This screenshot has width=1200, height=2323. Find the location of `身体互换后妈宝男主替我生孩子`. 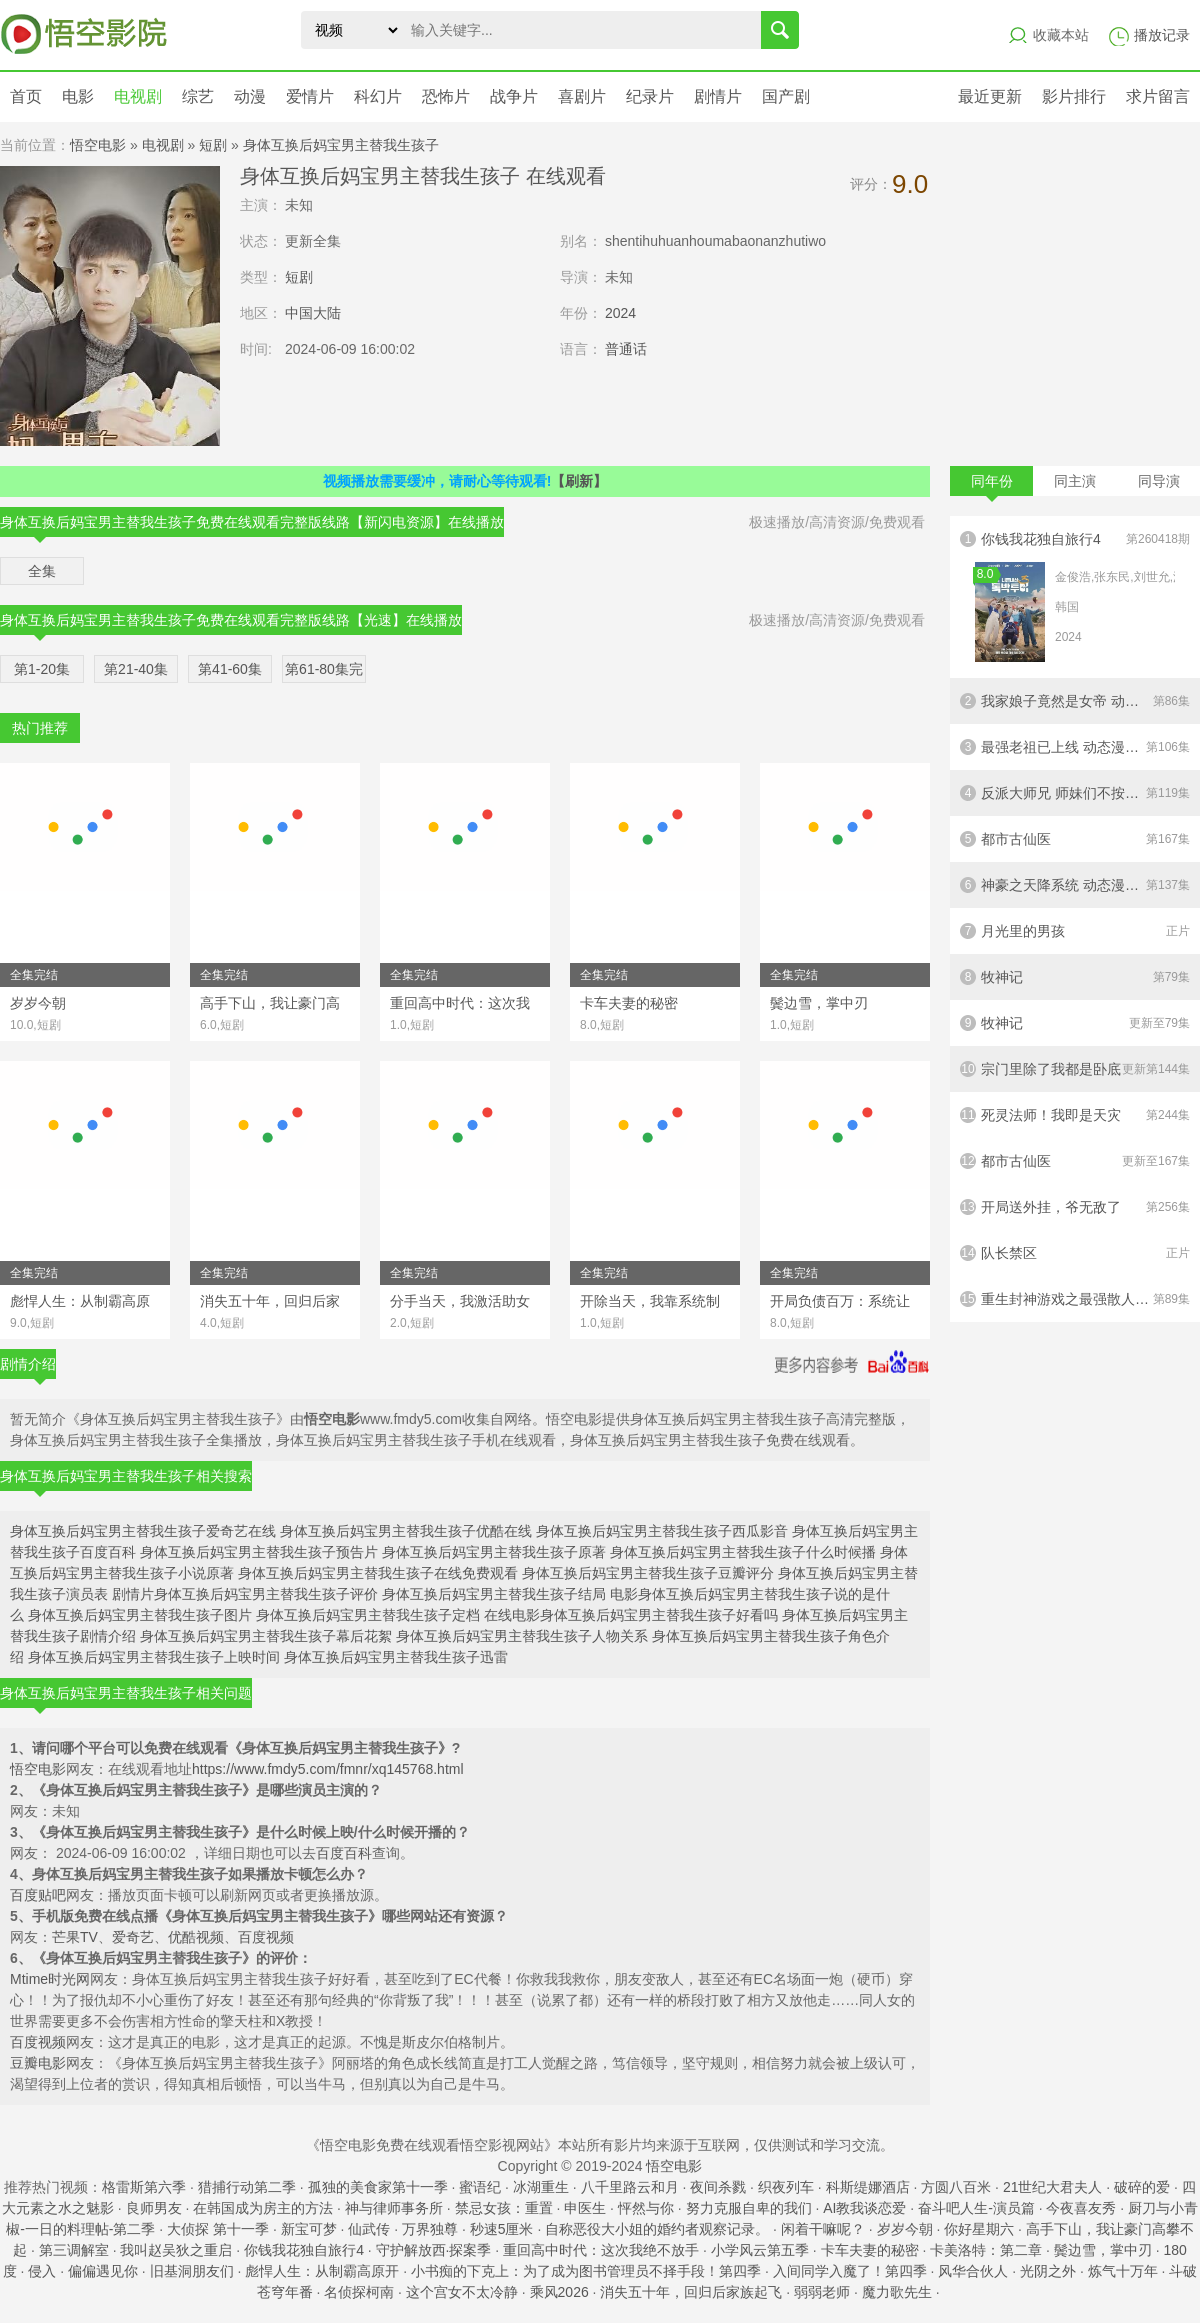

身体互换后妈宝男主替我生孩子 is located at coordinates (341, 145).